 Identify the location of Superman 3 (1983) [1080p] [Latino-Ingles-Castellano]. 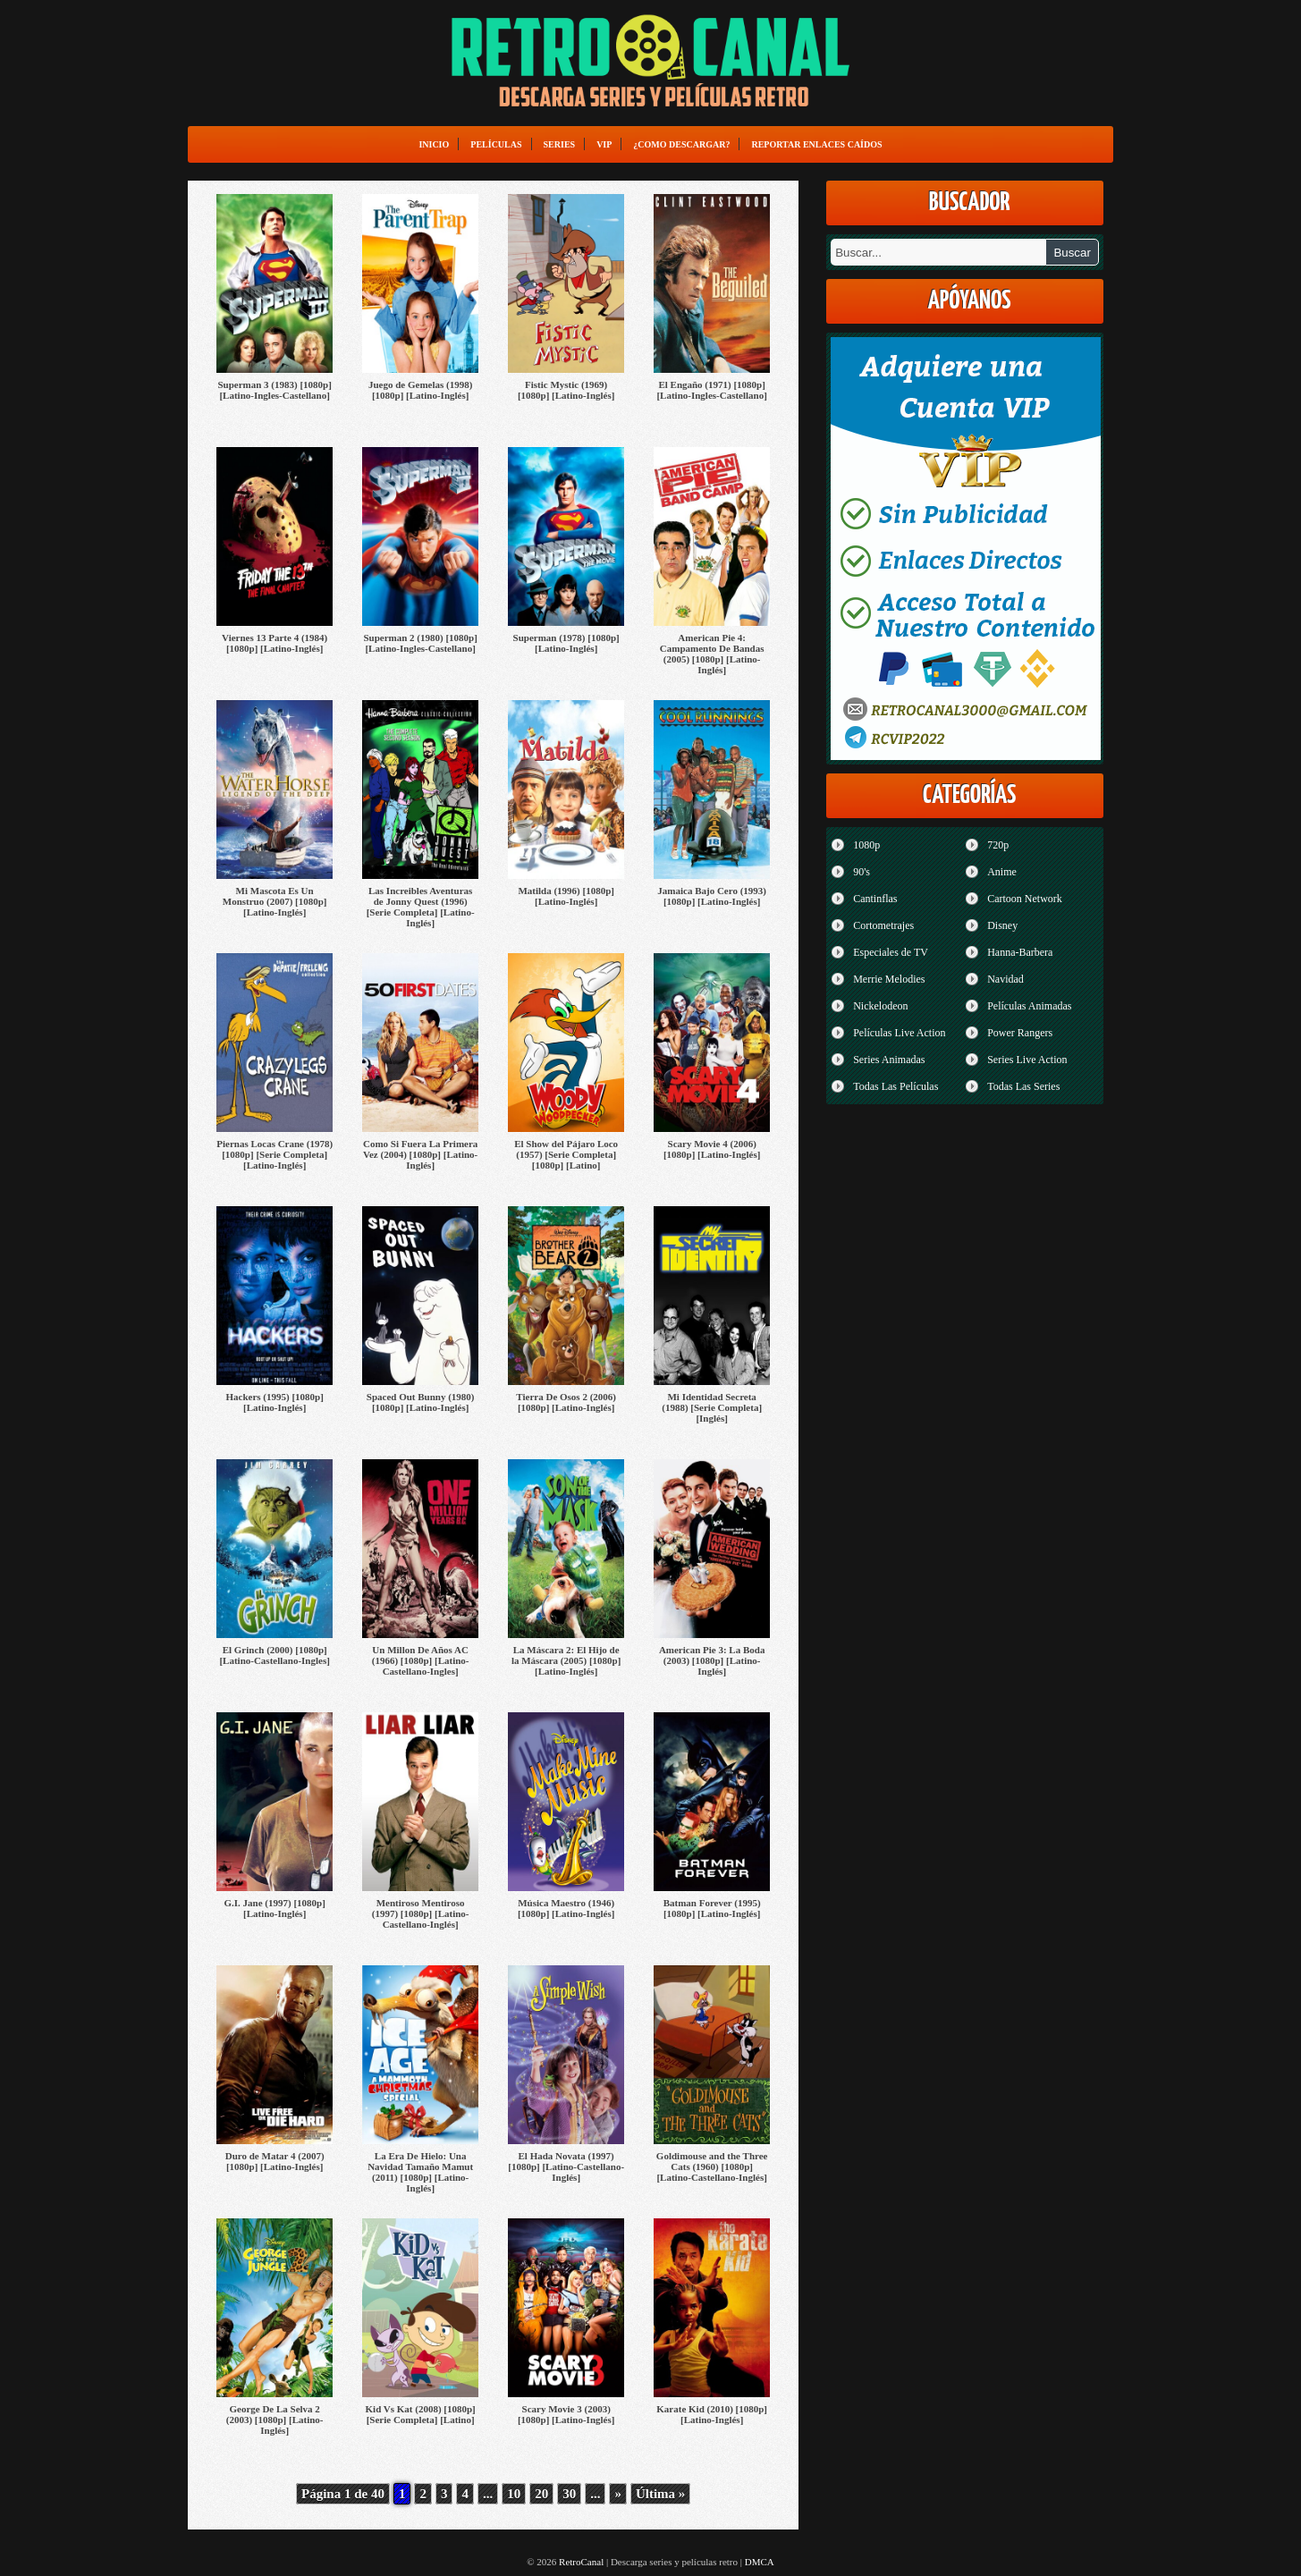
(274, 390).